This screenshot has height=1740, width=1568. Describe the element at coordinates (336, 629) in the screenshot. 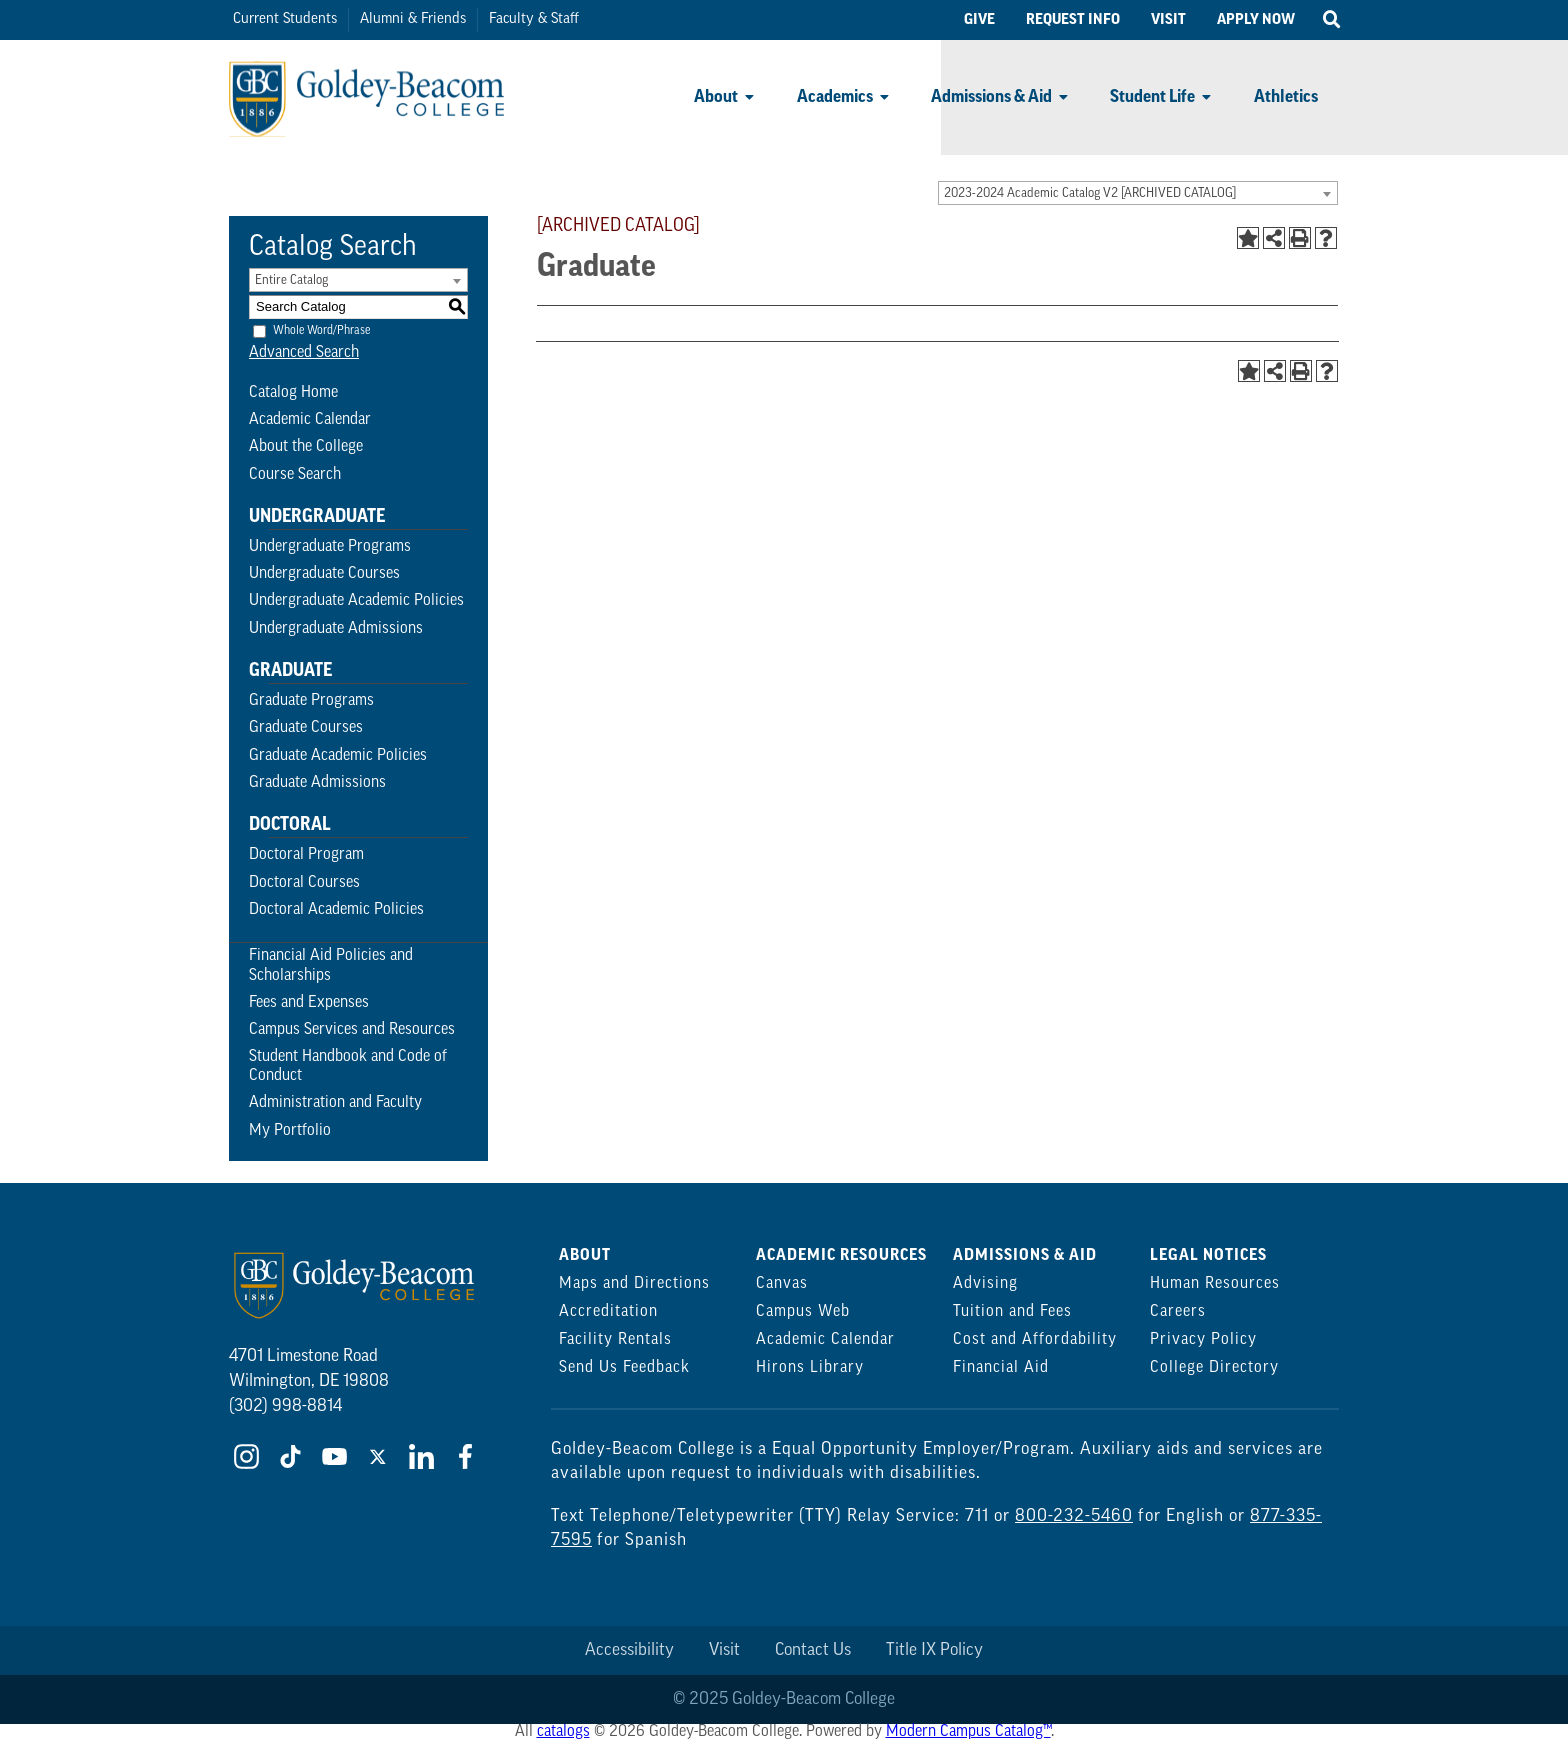

I see `Undergraduate Admissions` at that location.